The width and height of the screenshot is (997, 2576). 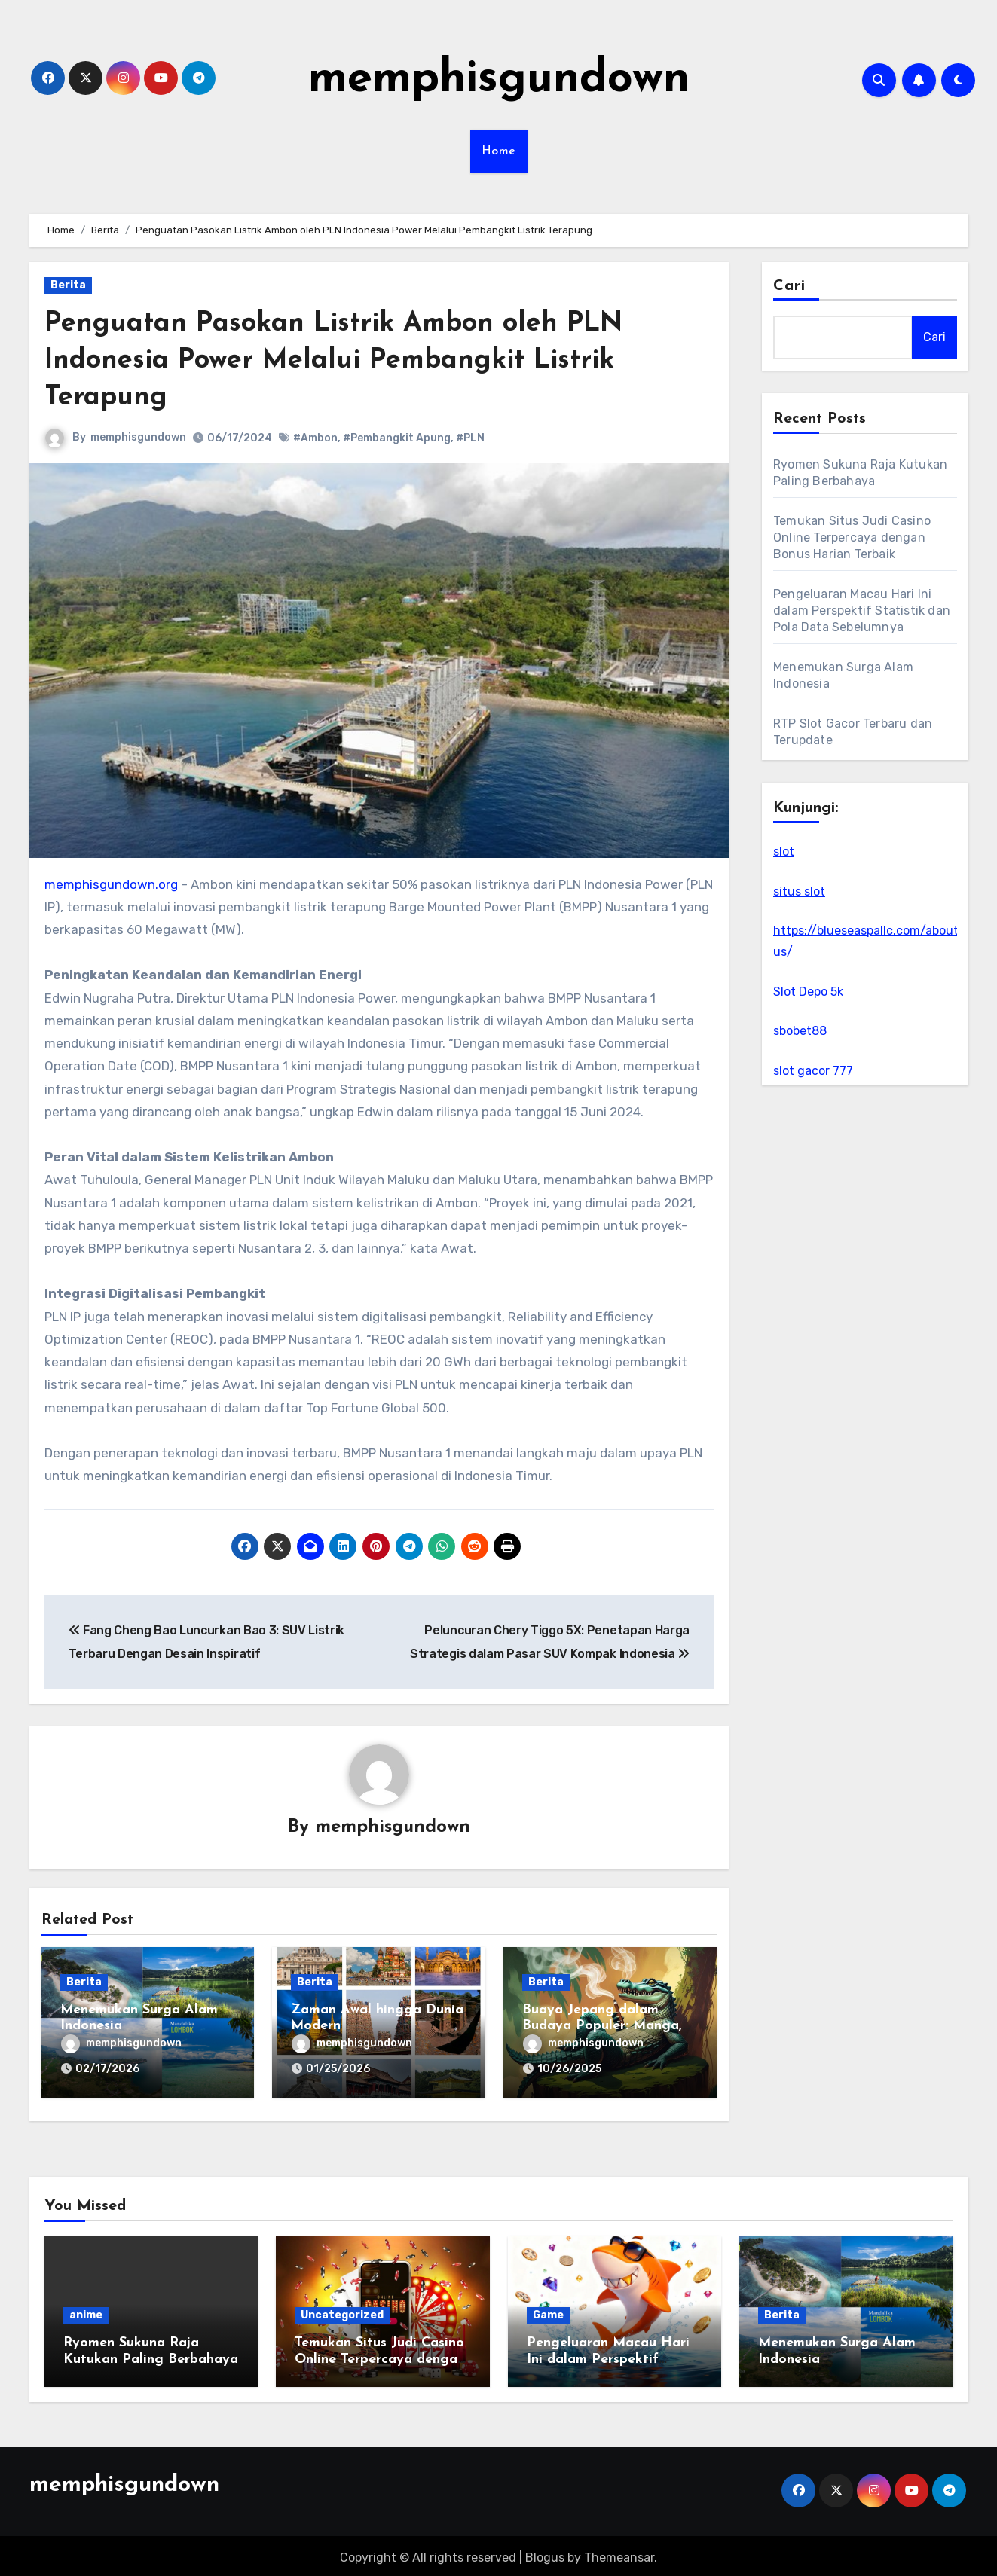 What do you see at coordinates (548, 2311) in the screenshot?
I see `Game` at bounding box center [548, 2311].